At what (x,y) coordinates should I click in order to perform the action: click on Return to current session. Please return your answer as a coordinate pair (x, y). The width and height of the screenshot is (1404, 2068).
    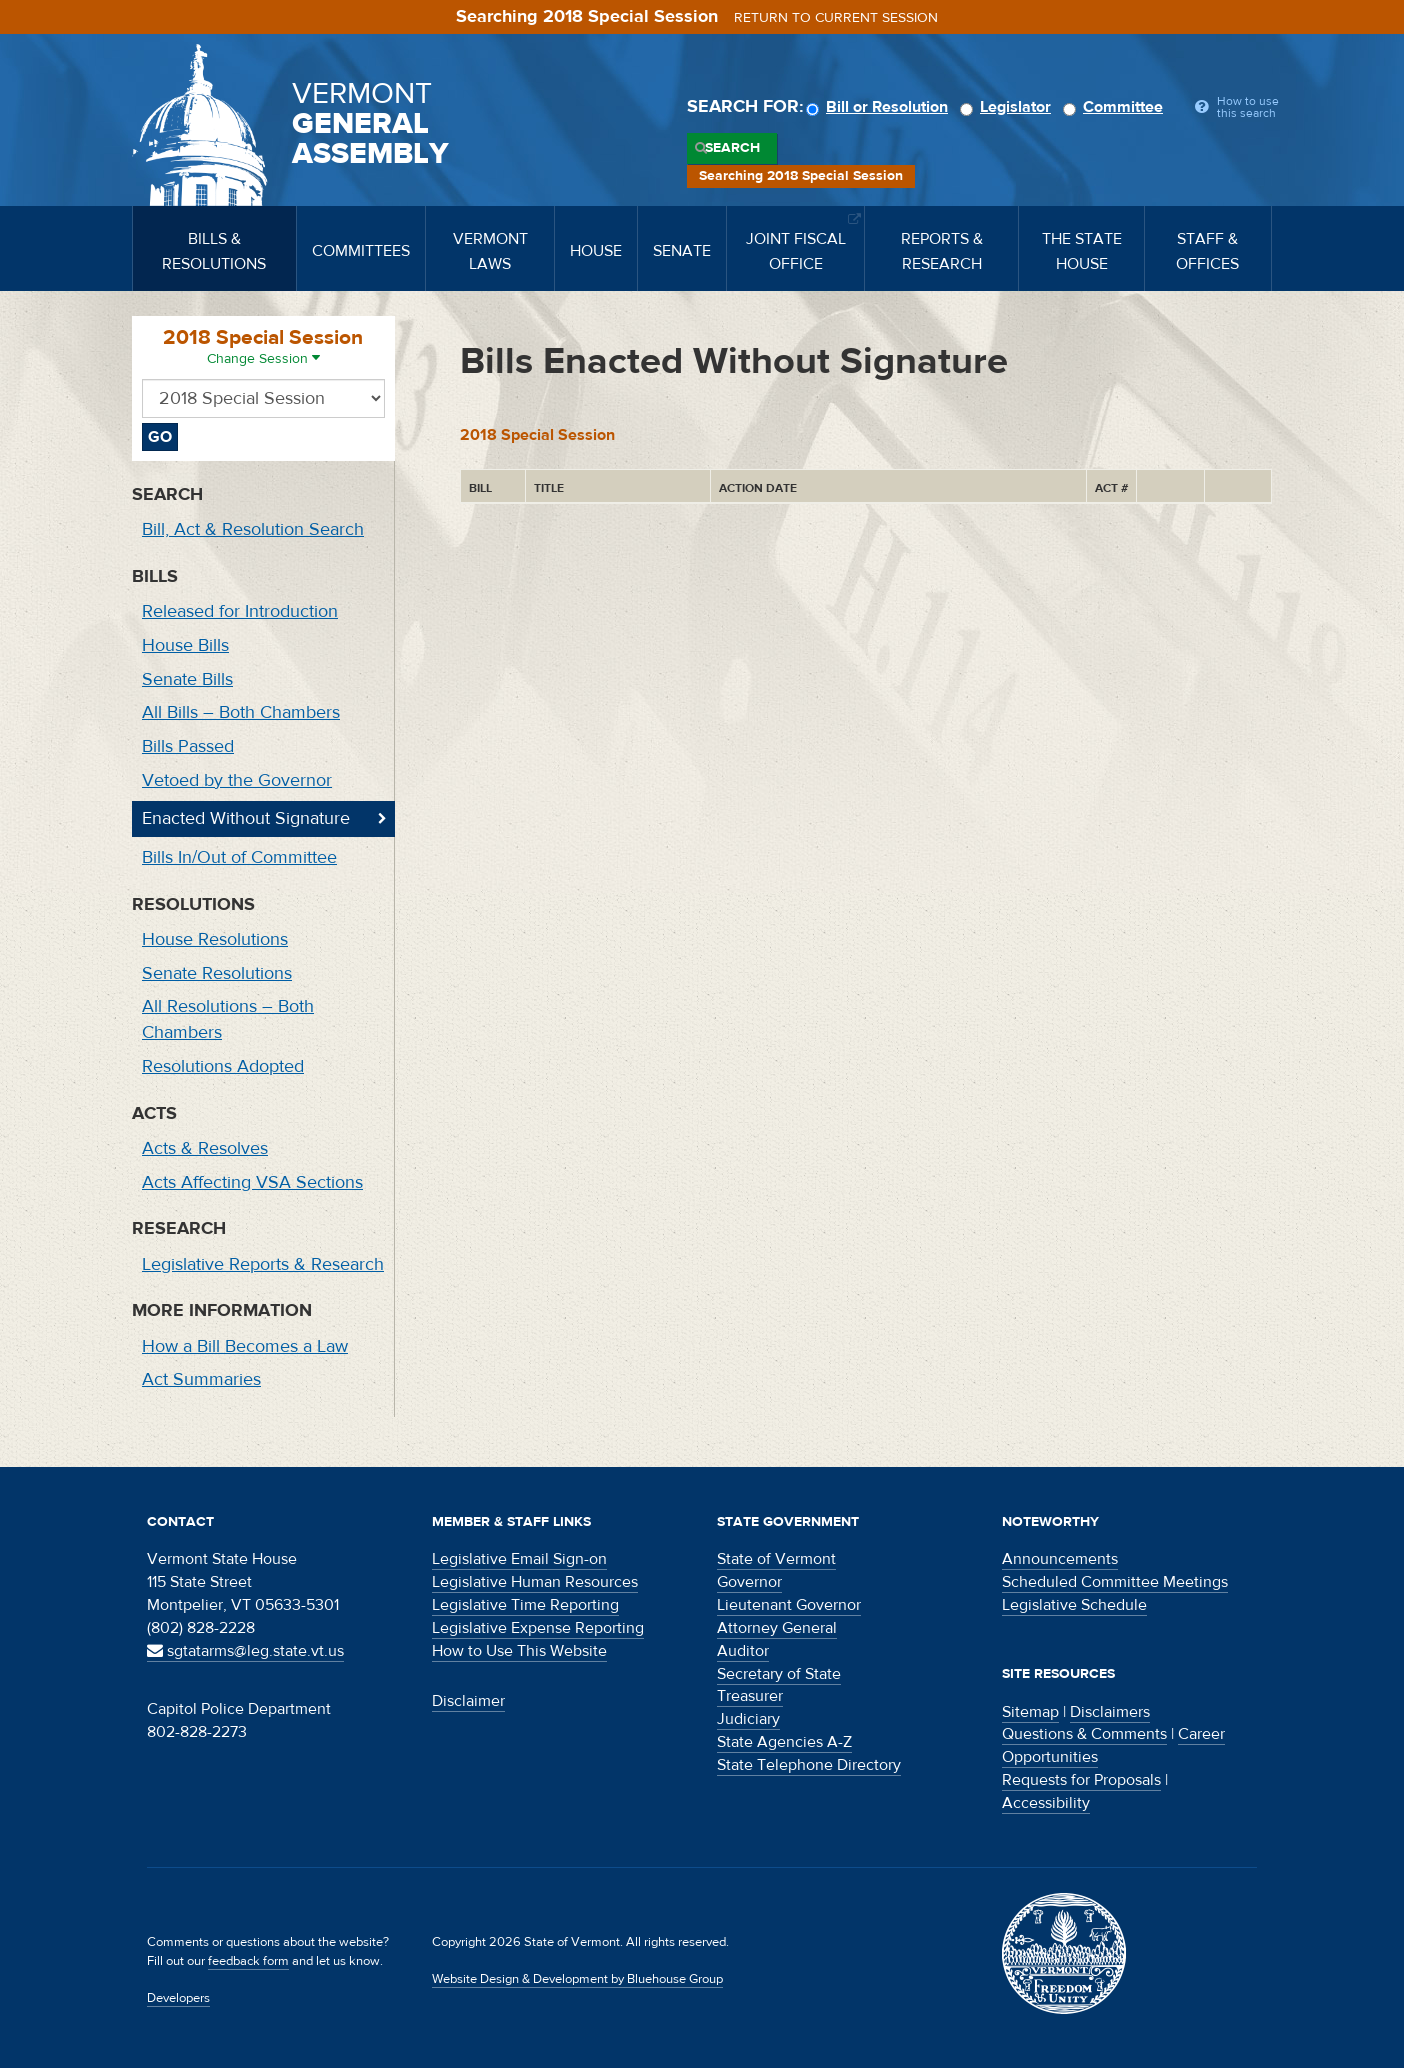
    Looking at the image, I should click on (836, 18).